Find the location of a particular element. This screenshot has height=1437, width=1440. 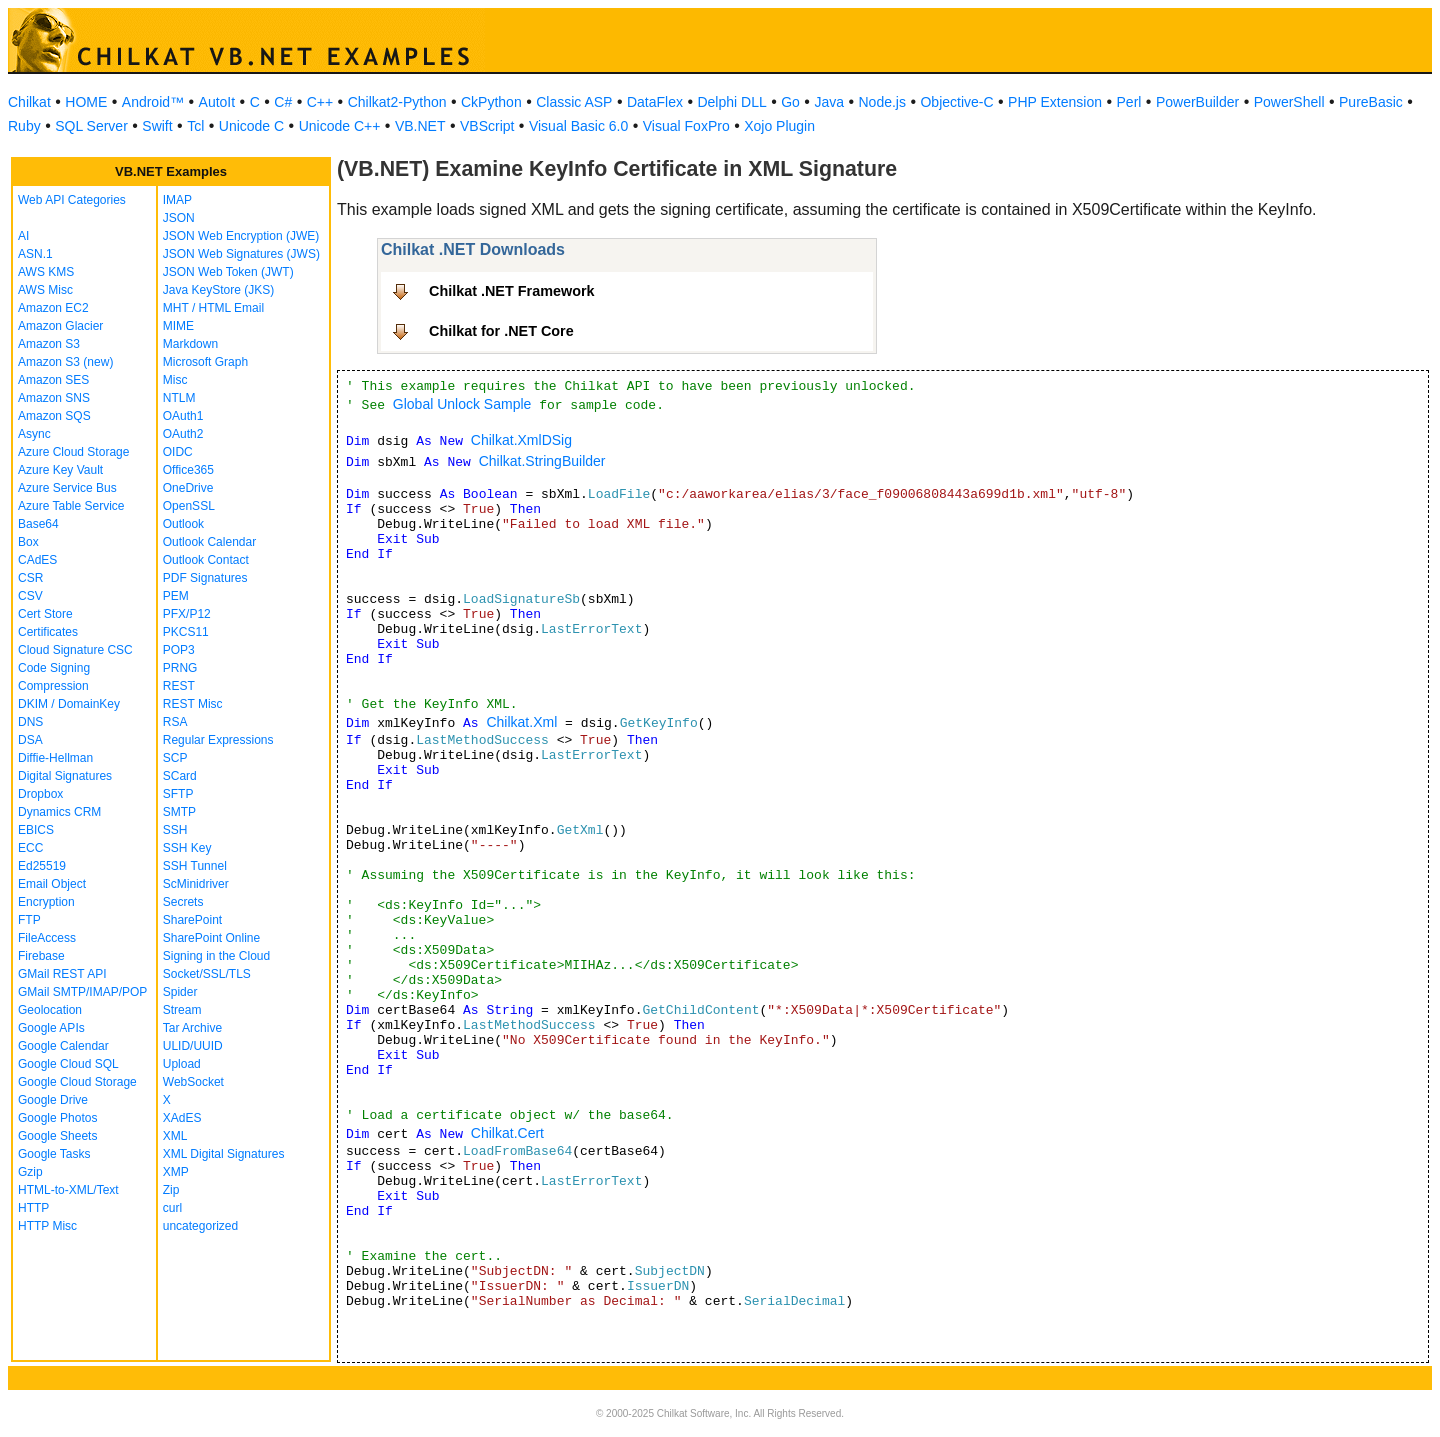

AWS Misc is located at coordinates (45, 290).